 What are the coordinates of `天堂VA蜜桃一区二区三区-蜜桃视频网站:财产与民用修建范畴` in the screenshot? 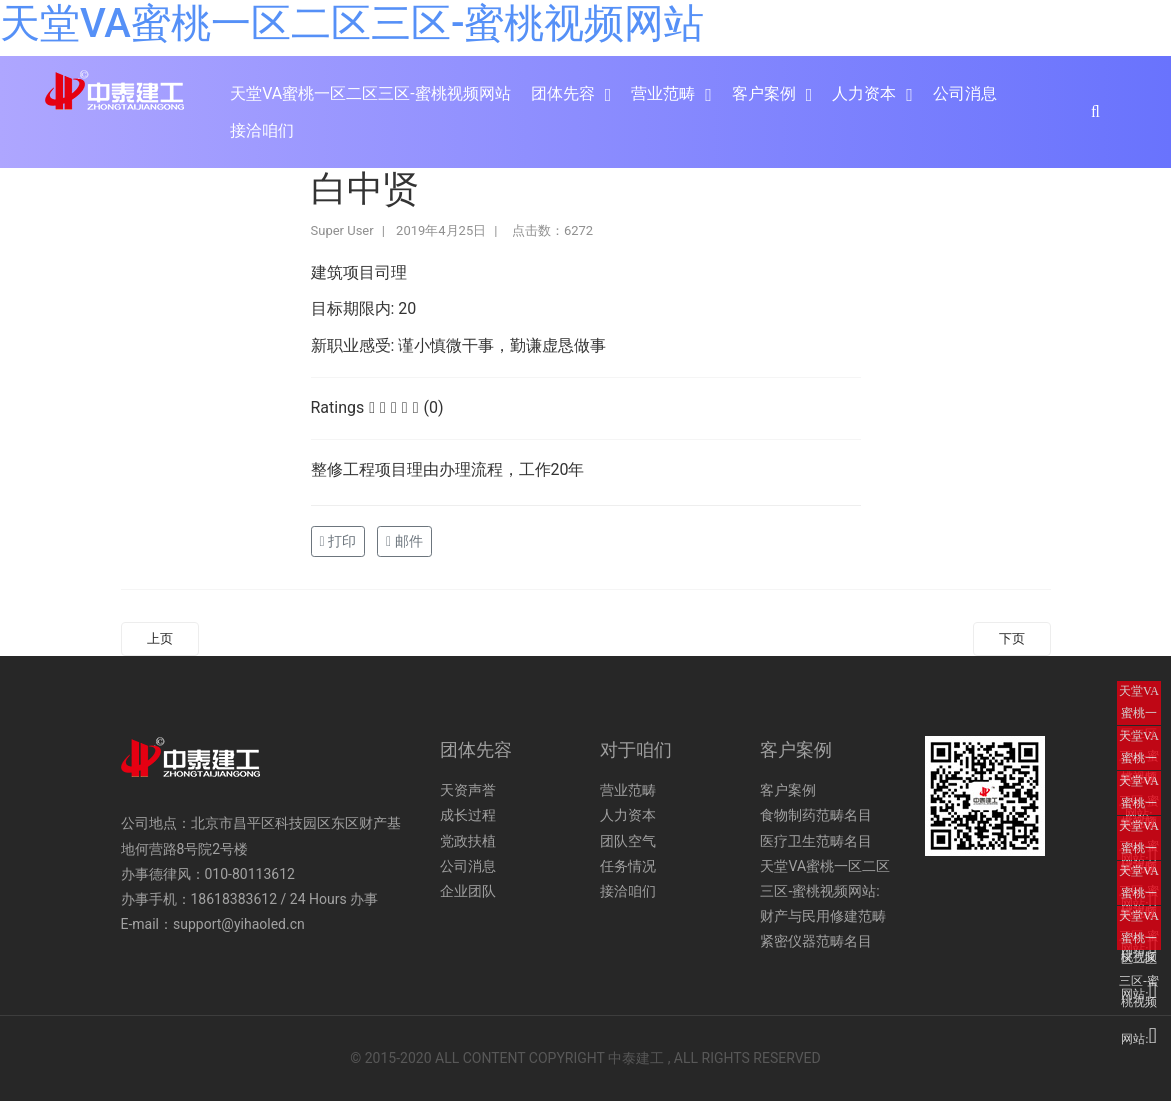 It's located at (825, 891).